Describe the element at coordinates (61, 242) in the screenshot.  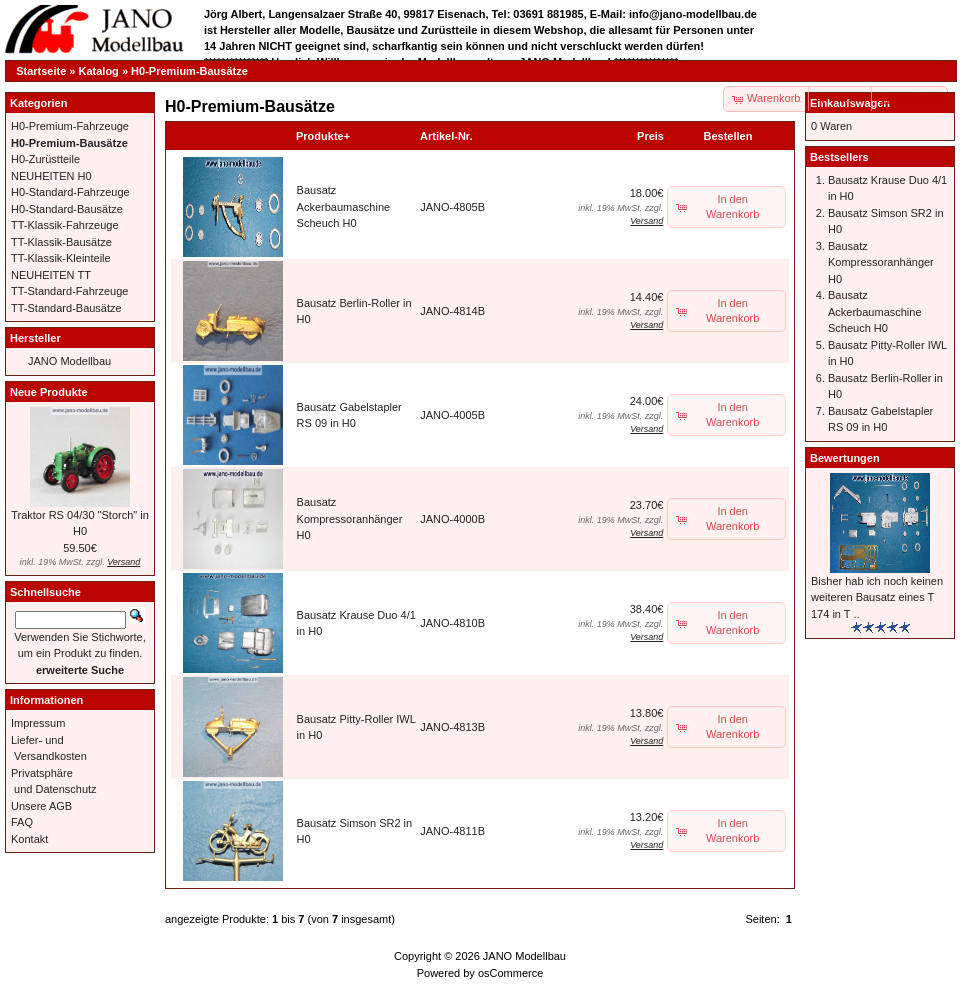
I see `TT-Klassik-Bausätze` at that location.